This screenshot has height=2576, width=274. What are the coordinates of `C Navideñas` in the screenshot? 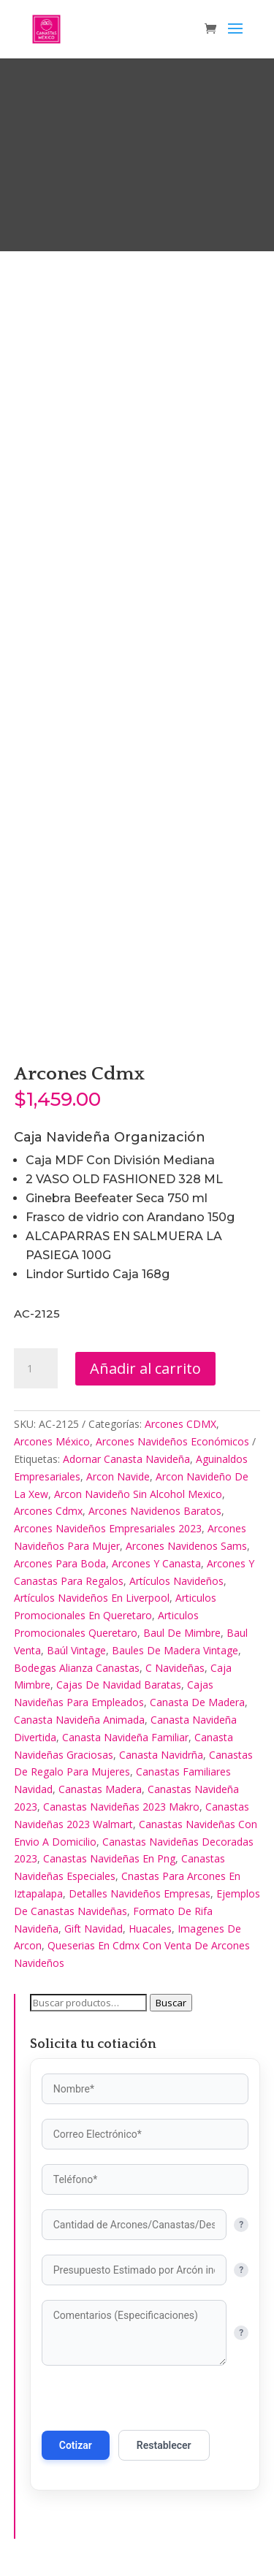 It's located at (175, 1668).